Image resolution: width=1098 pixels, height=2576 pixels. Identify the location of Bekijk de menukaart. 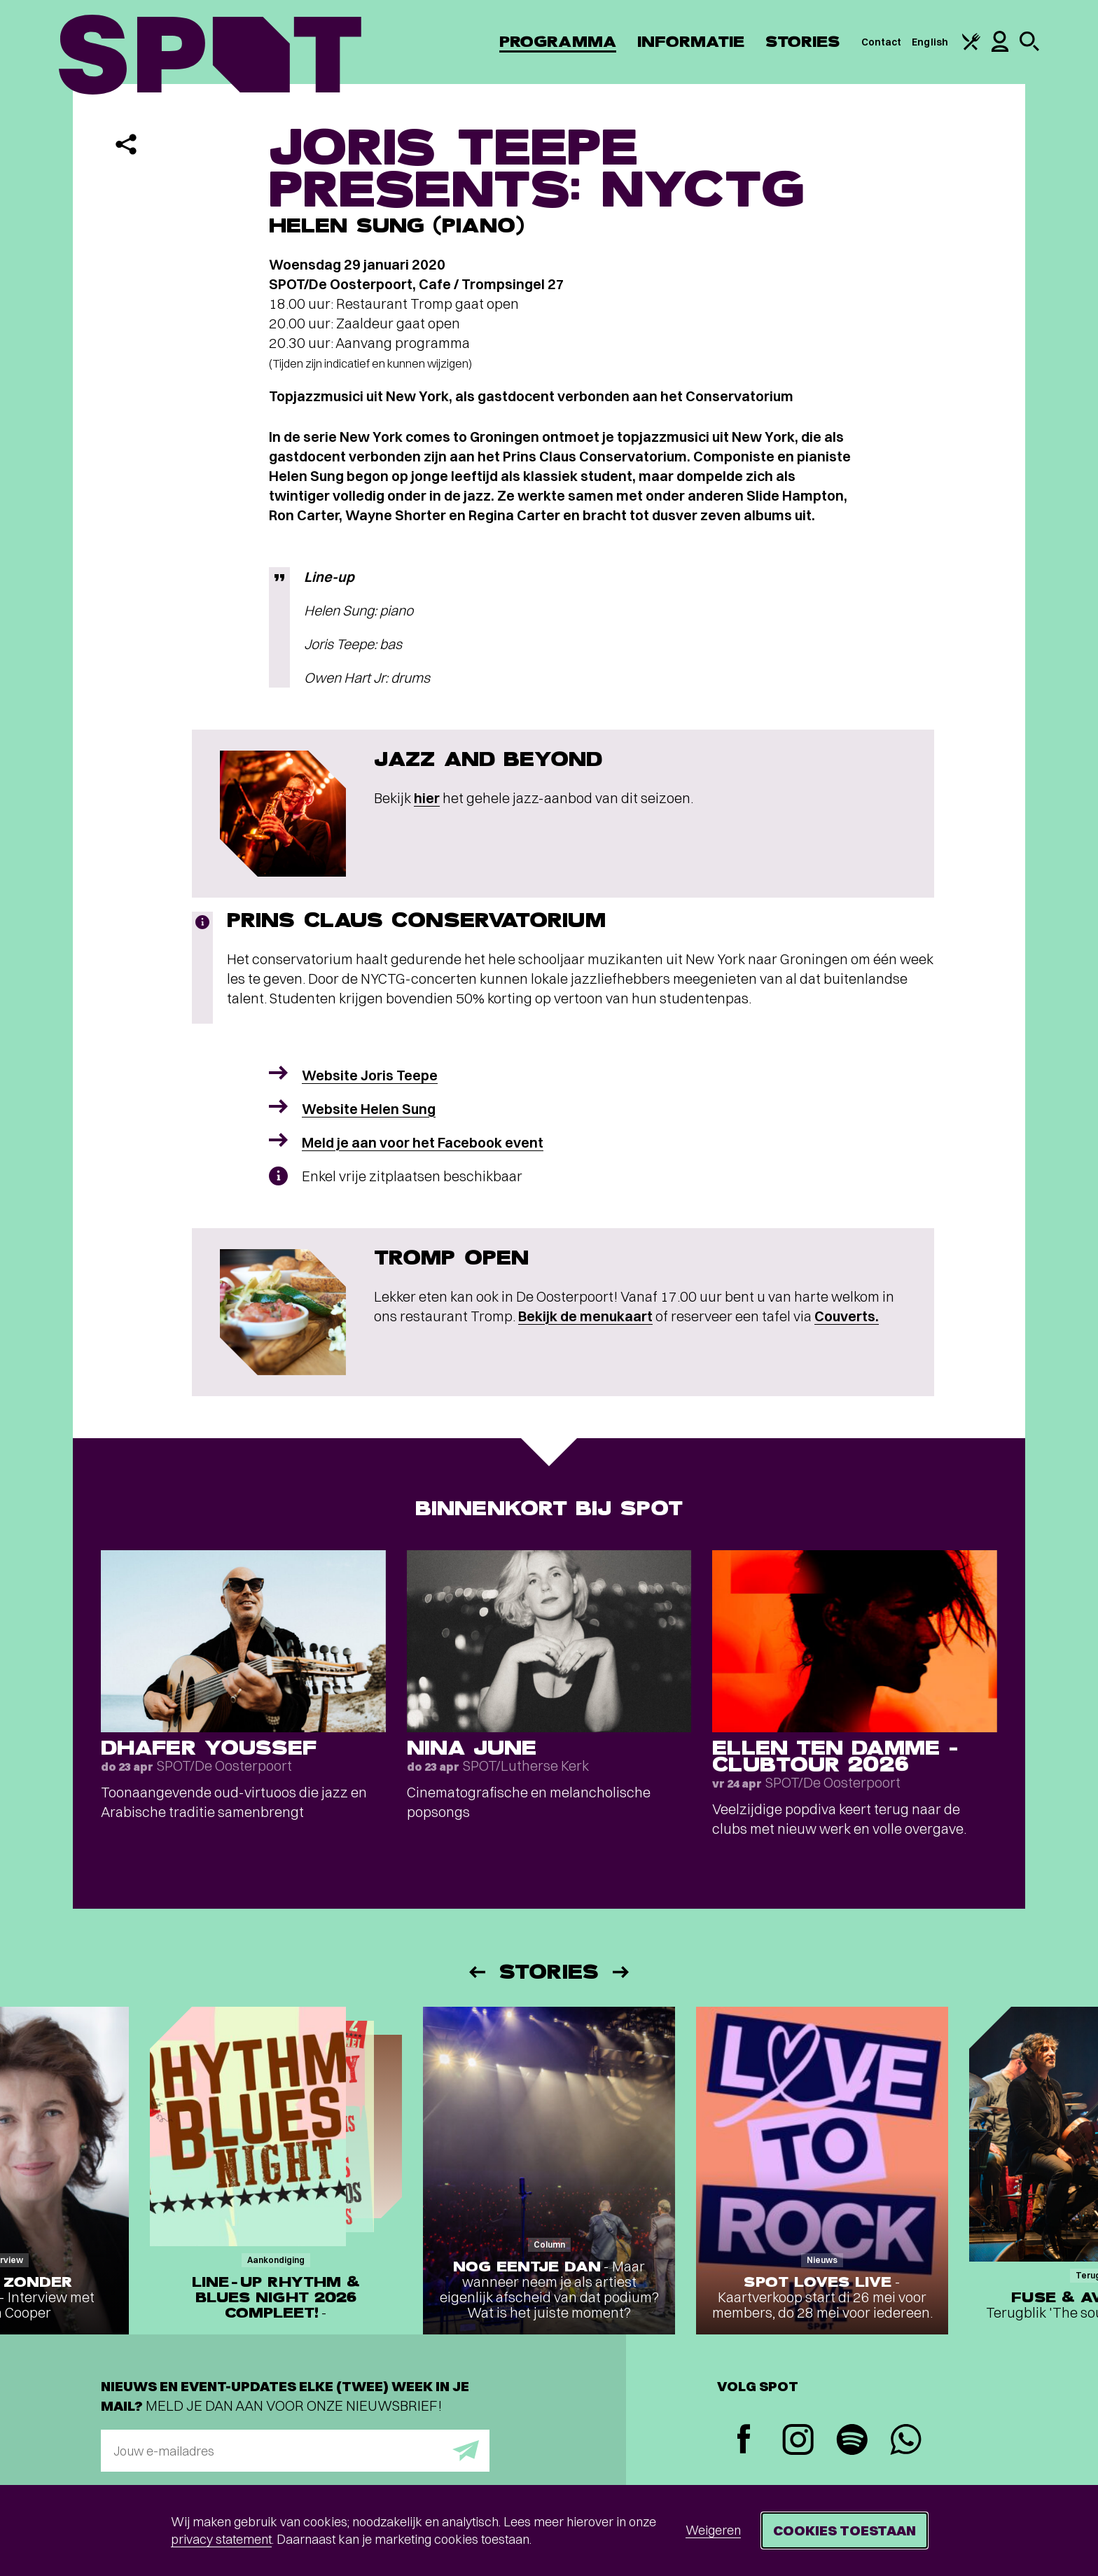
(585, 1316).